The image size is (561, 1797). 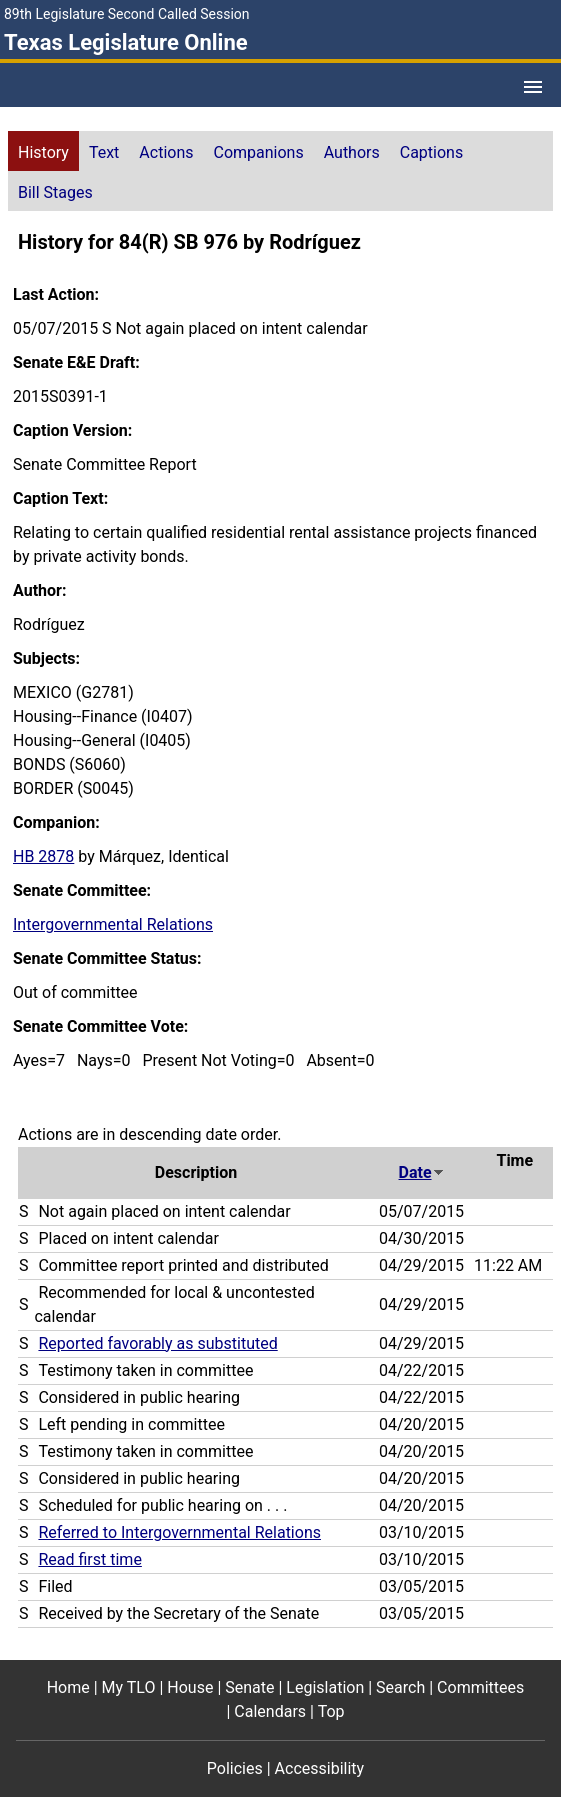 I want to click on Policies, so click(x=235, y=1768).